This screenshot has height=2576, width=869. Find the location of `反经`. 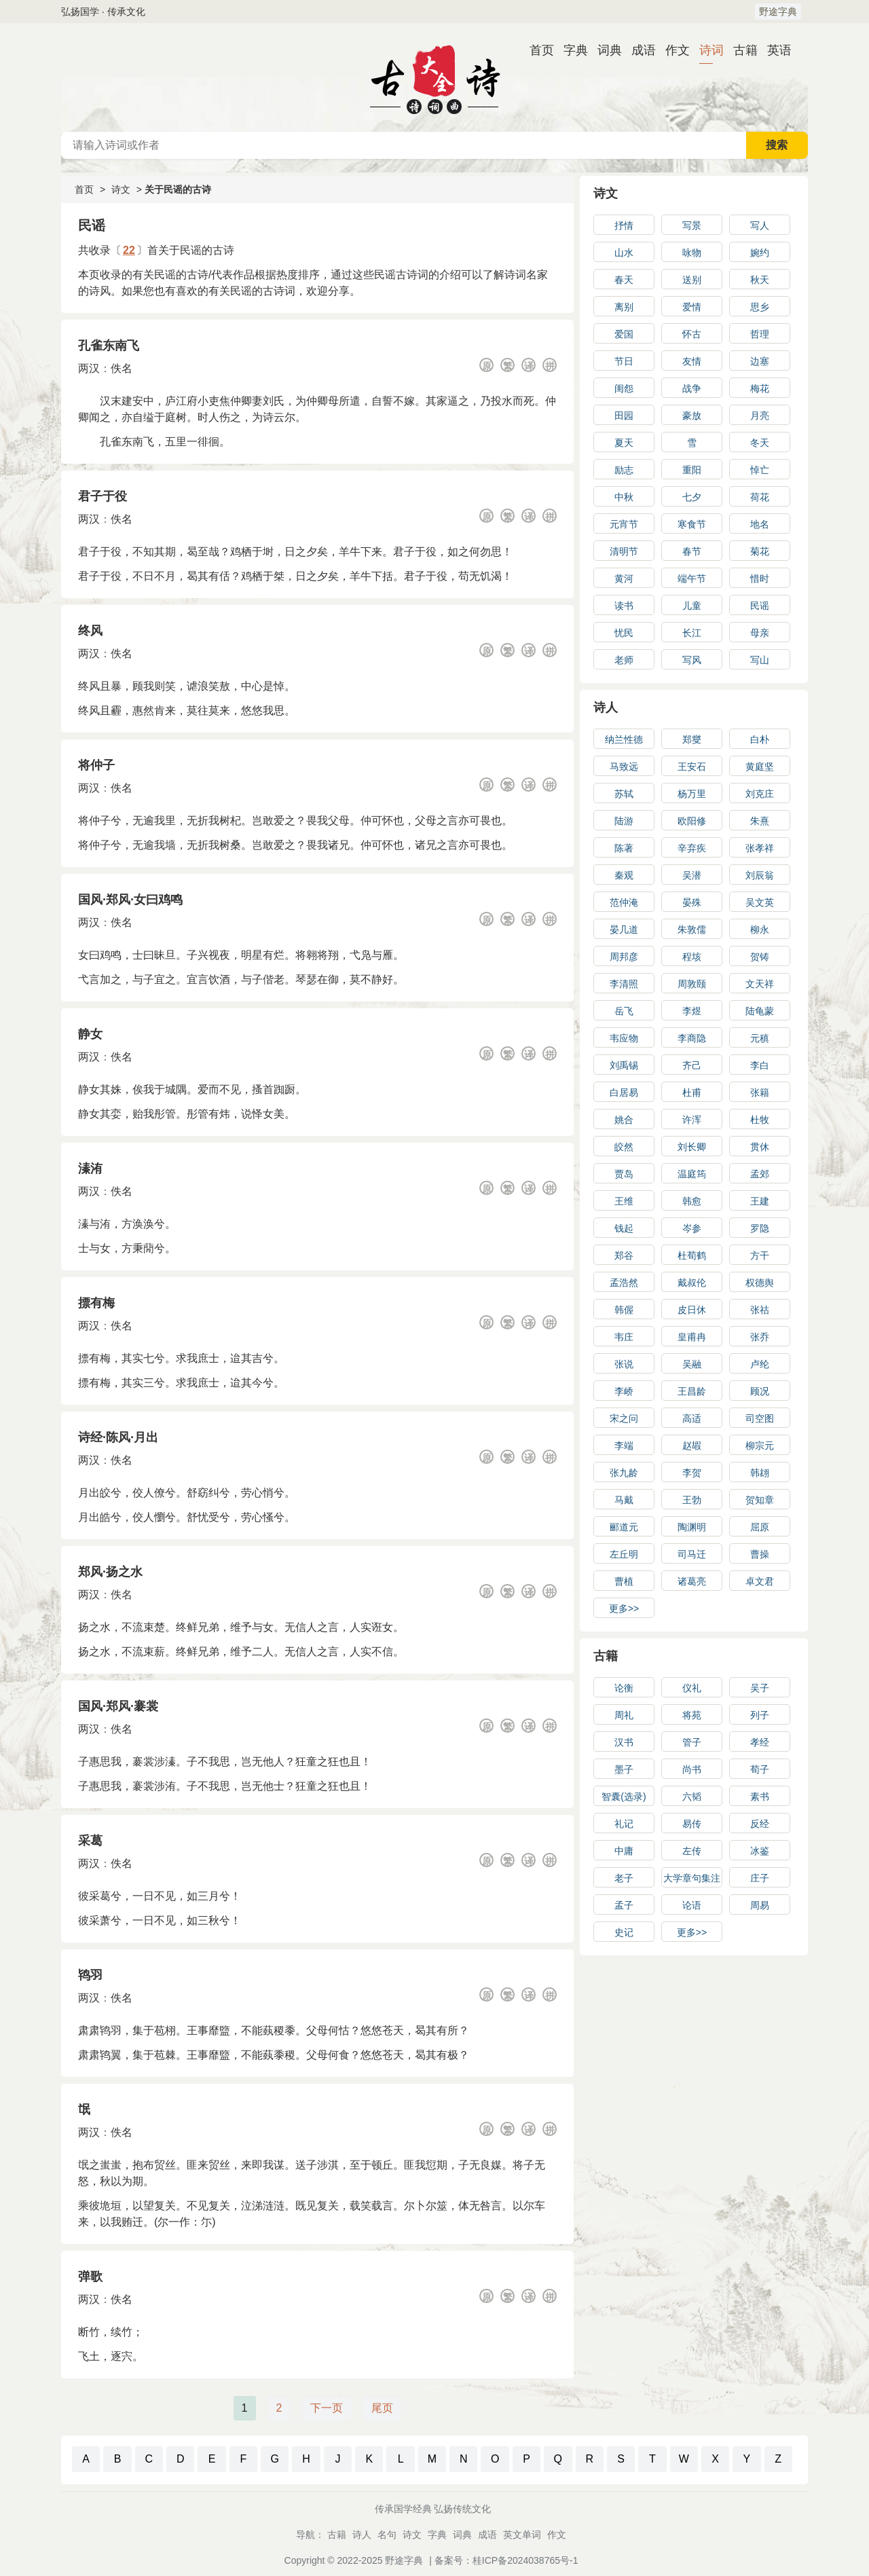

反经 is located at coordinates (759, 1823).